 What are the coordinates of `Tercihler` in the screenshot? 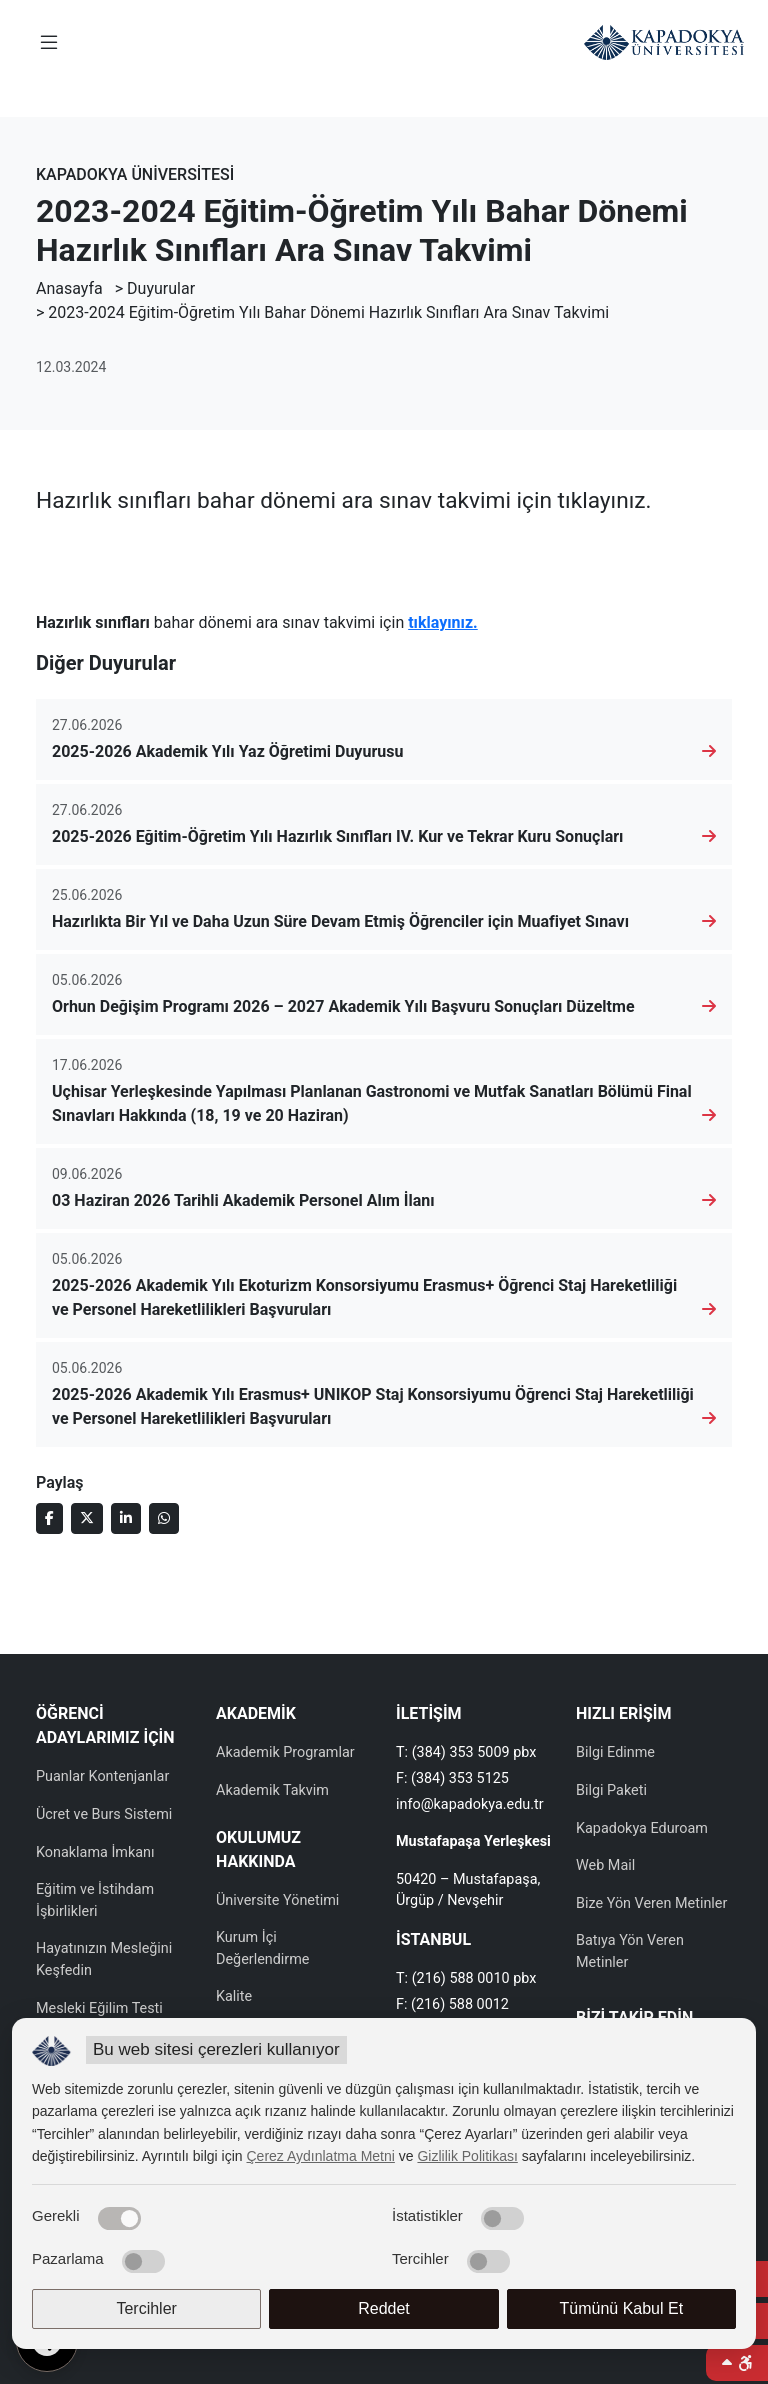 It's located at (146, 2308).